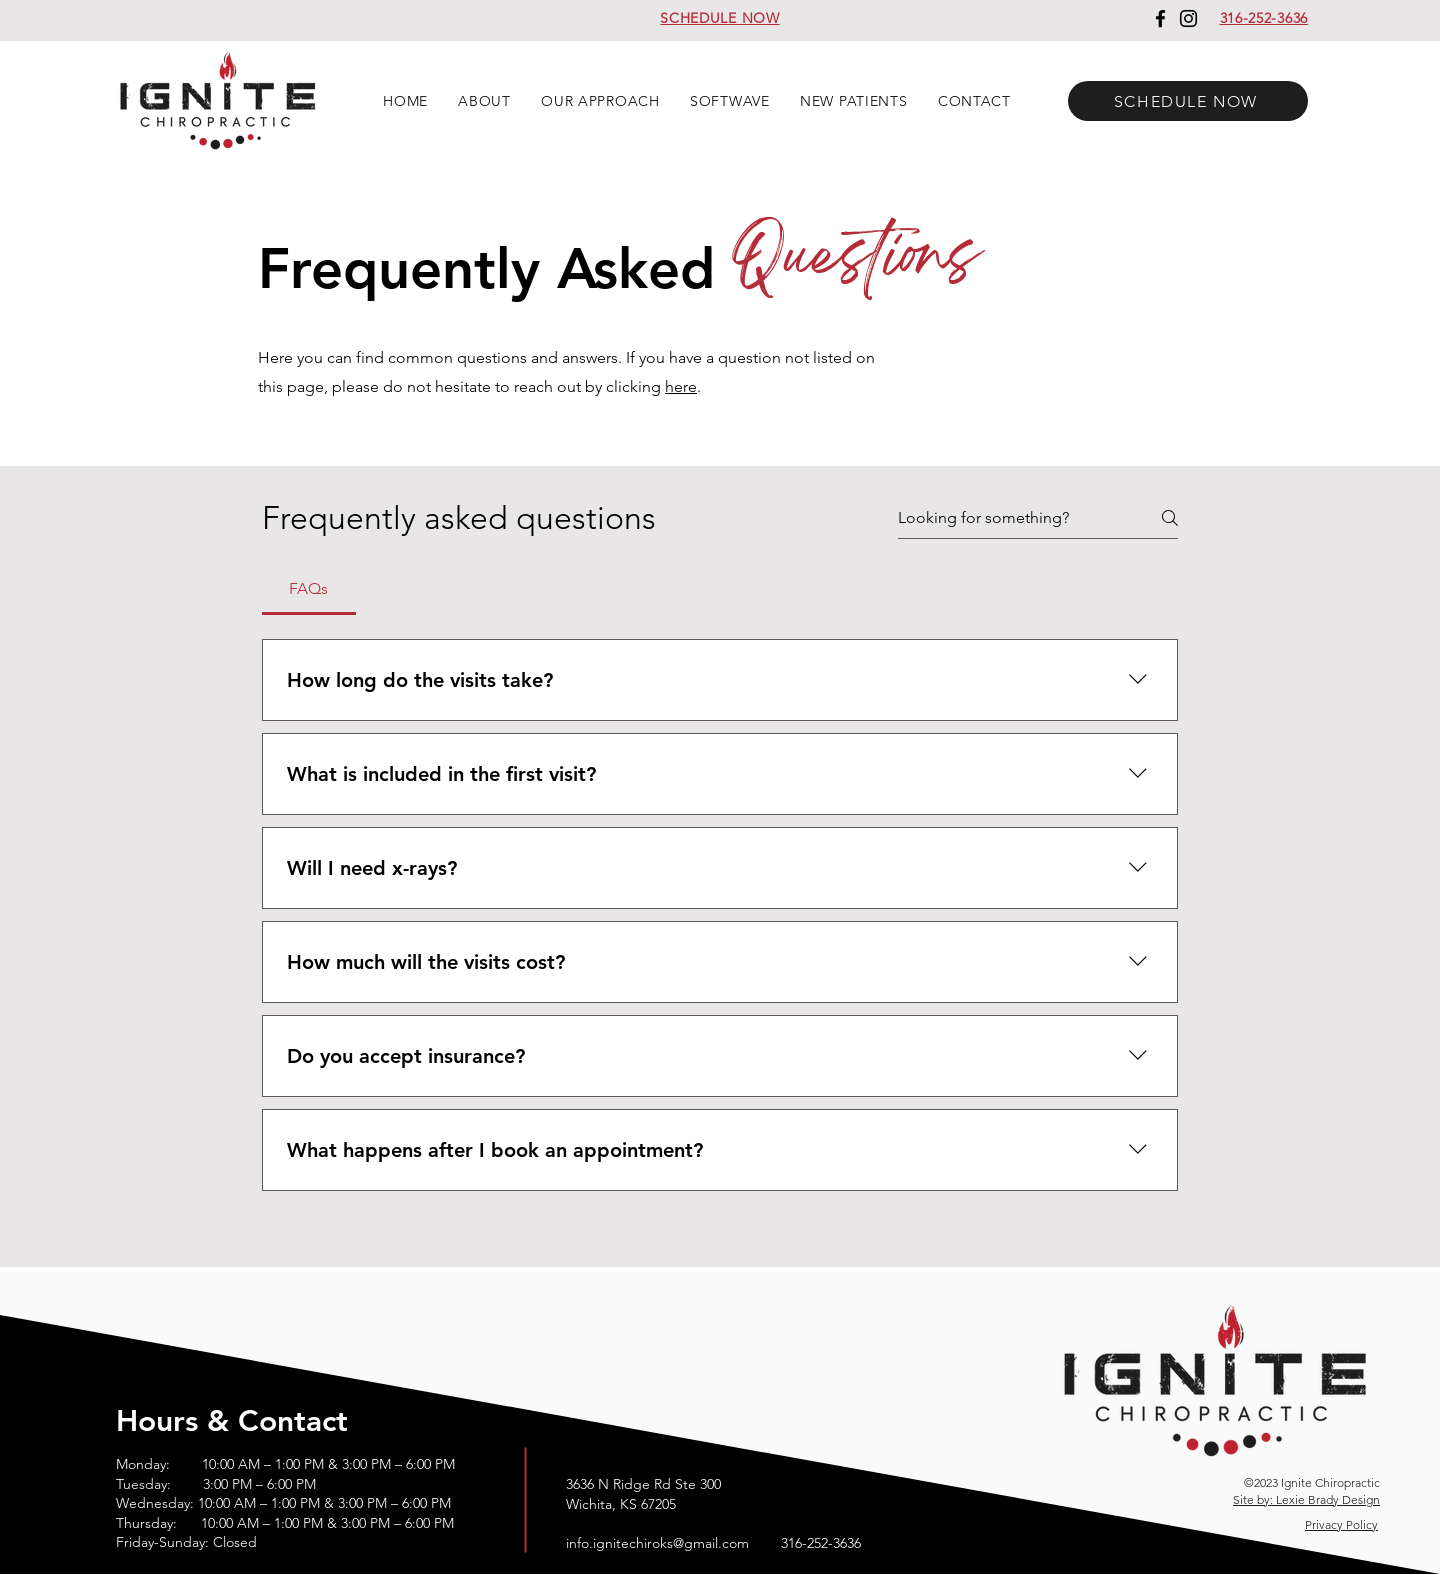  I want to click on [button], so click(484, 101).